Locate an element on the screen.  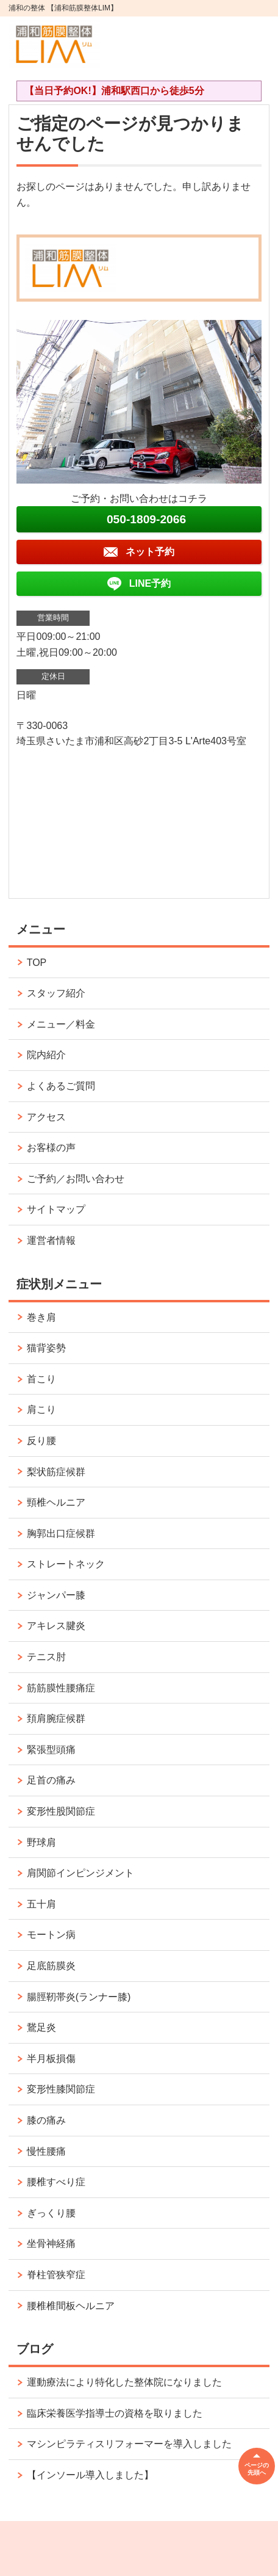
猫背姿勢 is located at coordinates (46, 1348).